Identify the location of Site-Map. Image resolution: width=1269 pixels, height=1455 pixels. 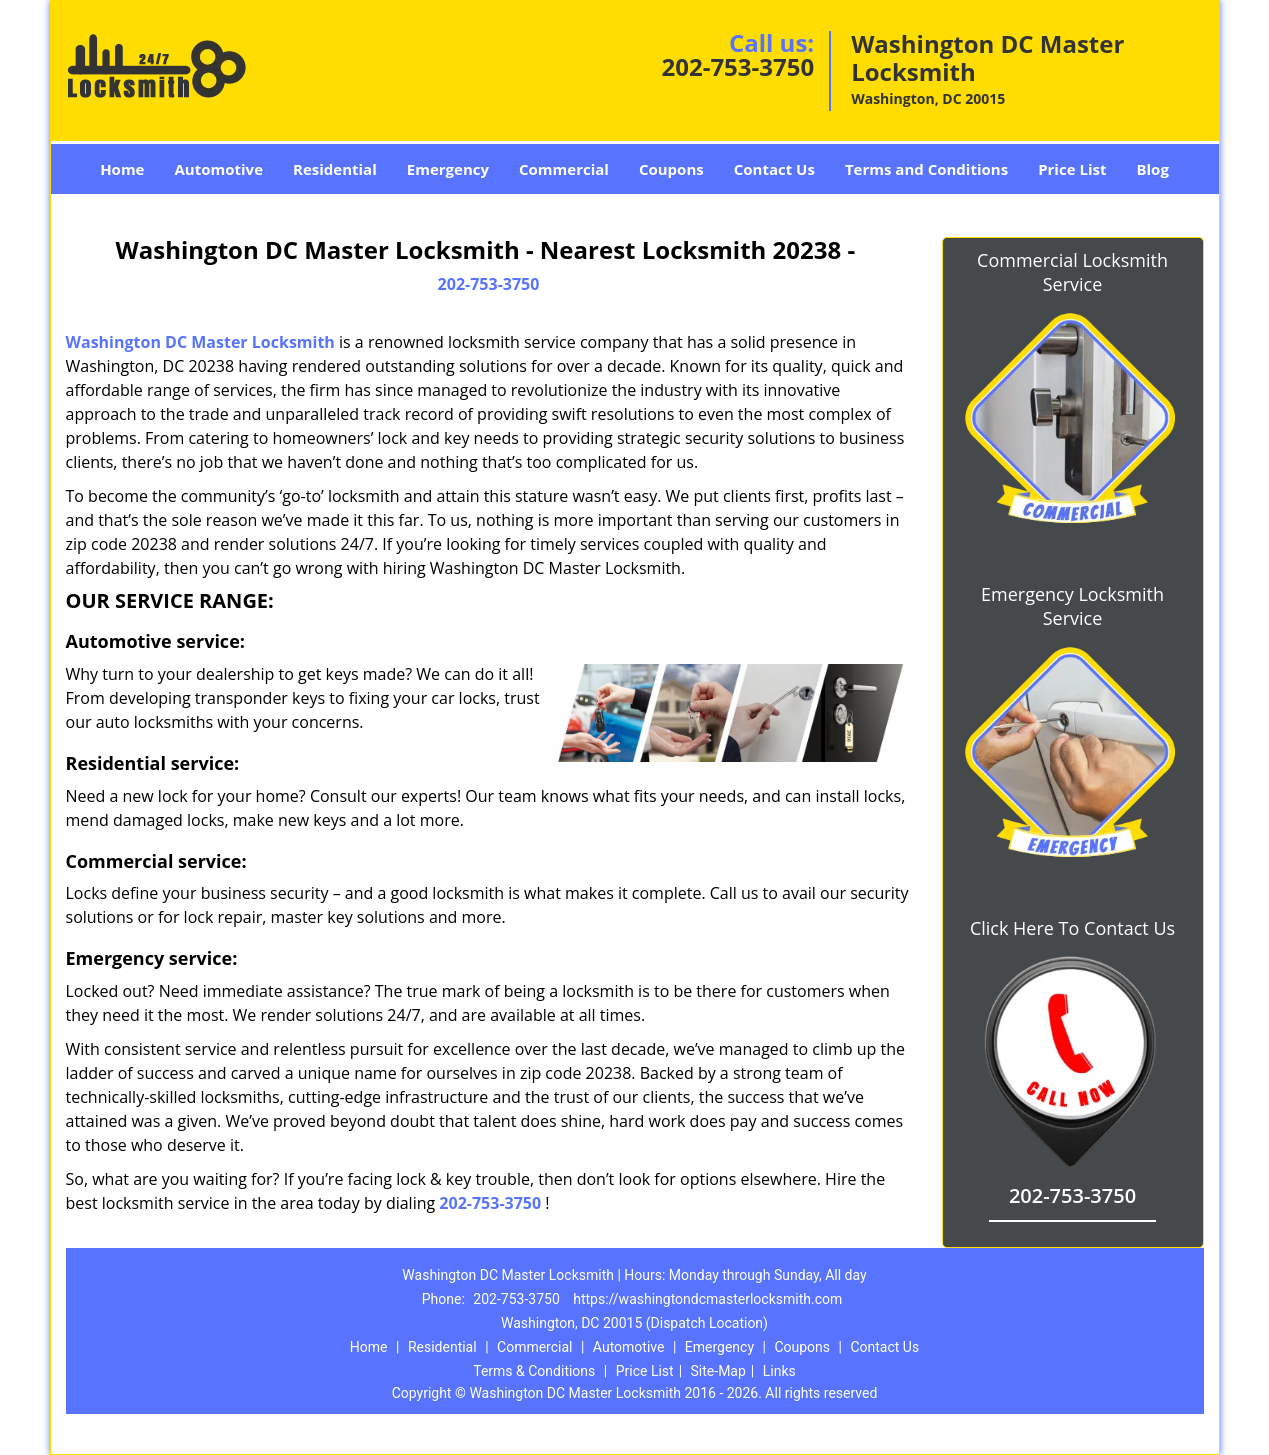
(718, 1371).